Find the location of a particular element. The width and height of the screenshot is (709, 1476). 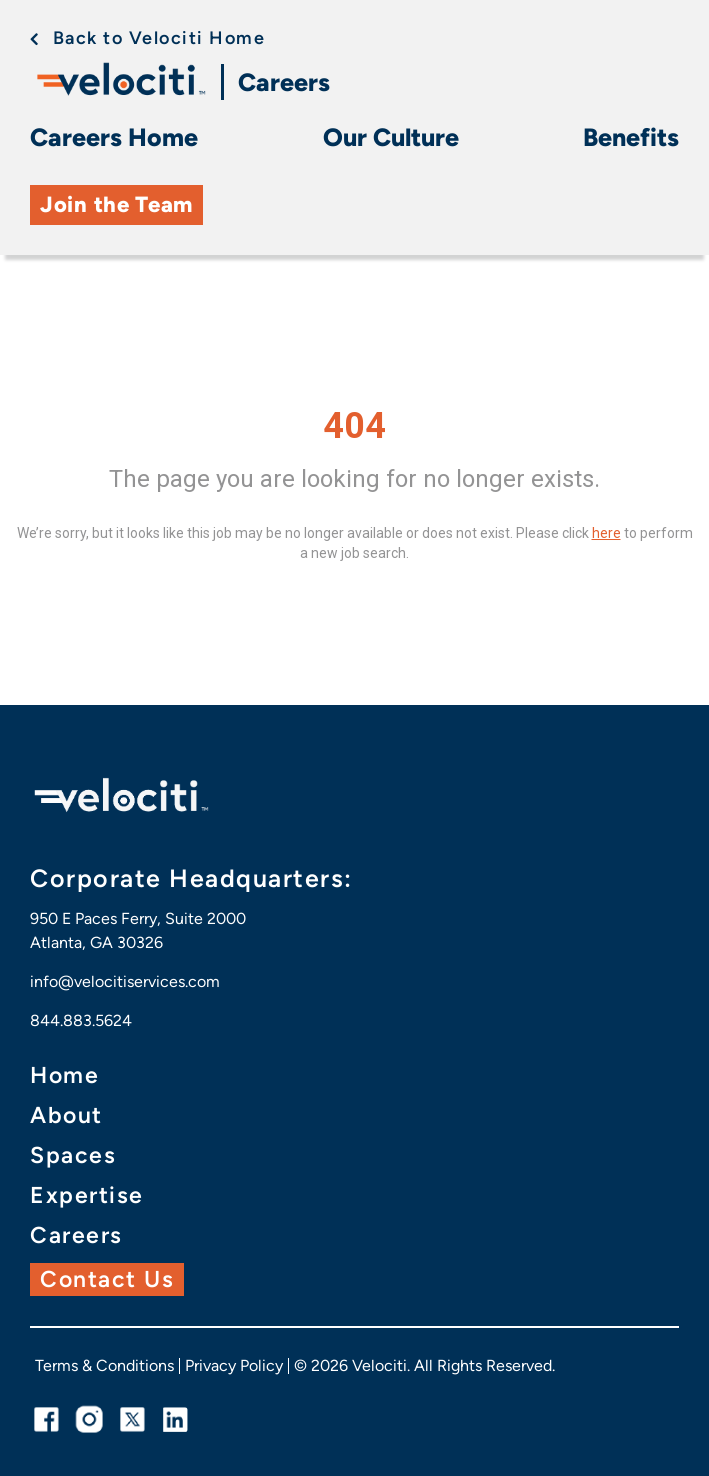

Benefits is located at coordinates (631, 137).